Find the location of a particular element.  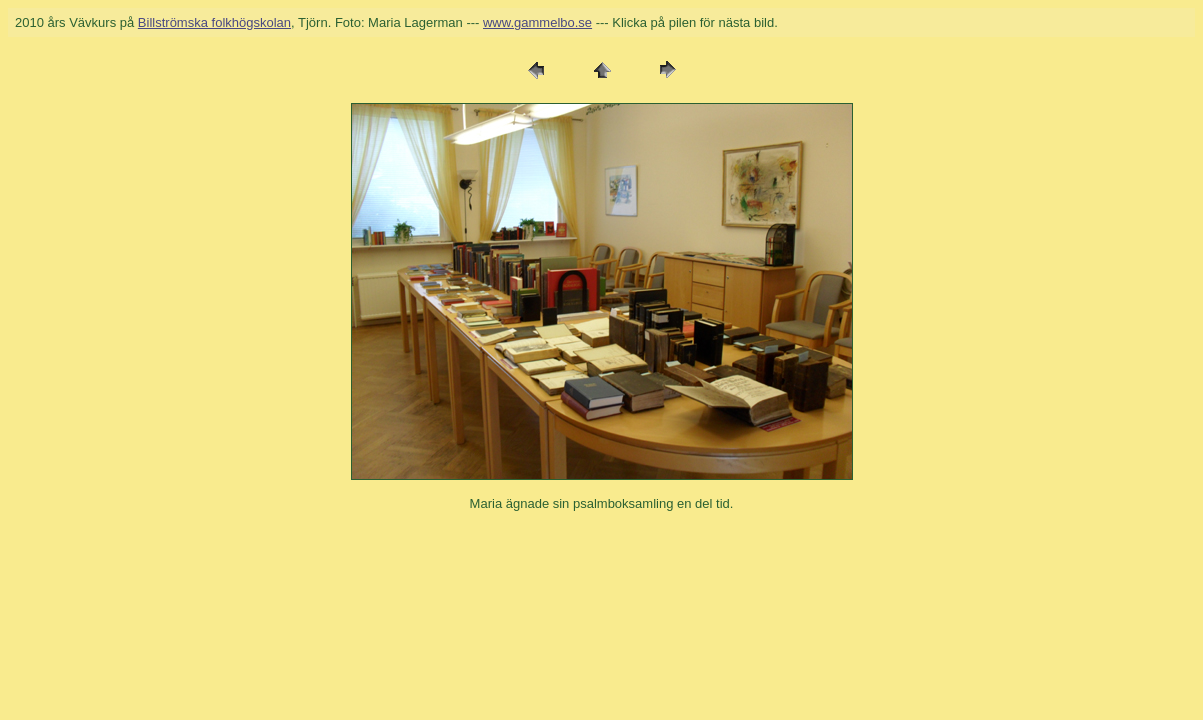

www.gammelbo.se is located at coordinates (537, 22).